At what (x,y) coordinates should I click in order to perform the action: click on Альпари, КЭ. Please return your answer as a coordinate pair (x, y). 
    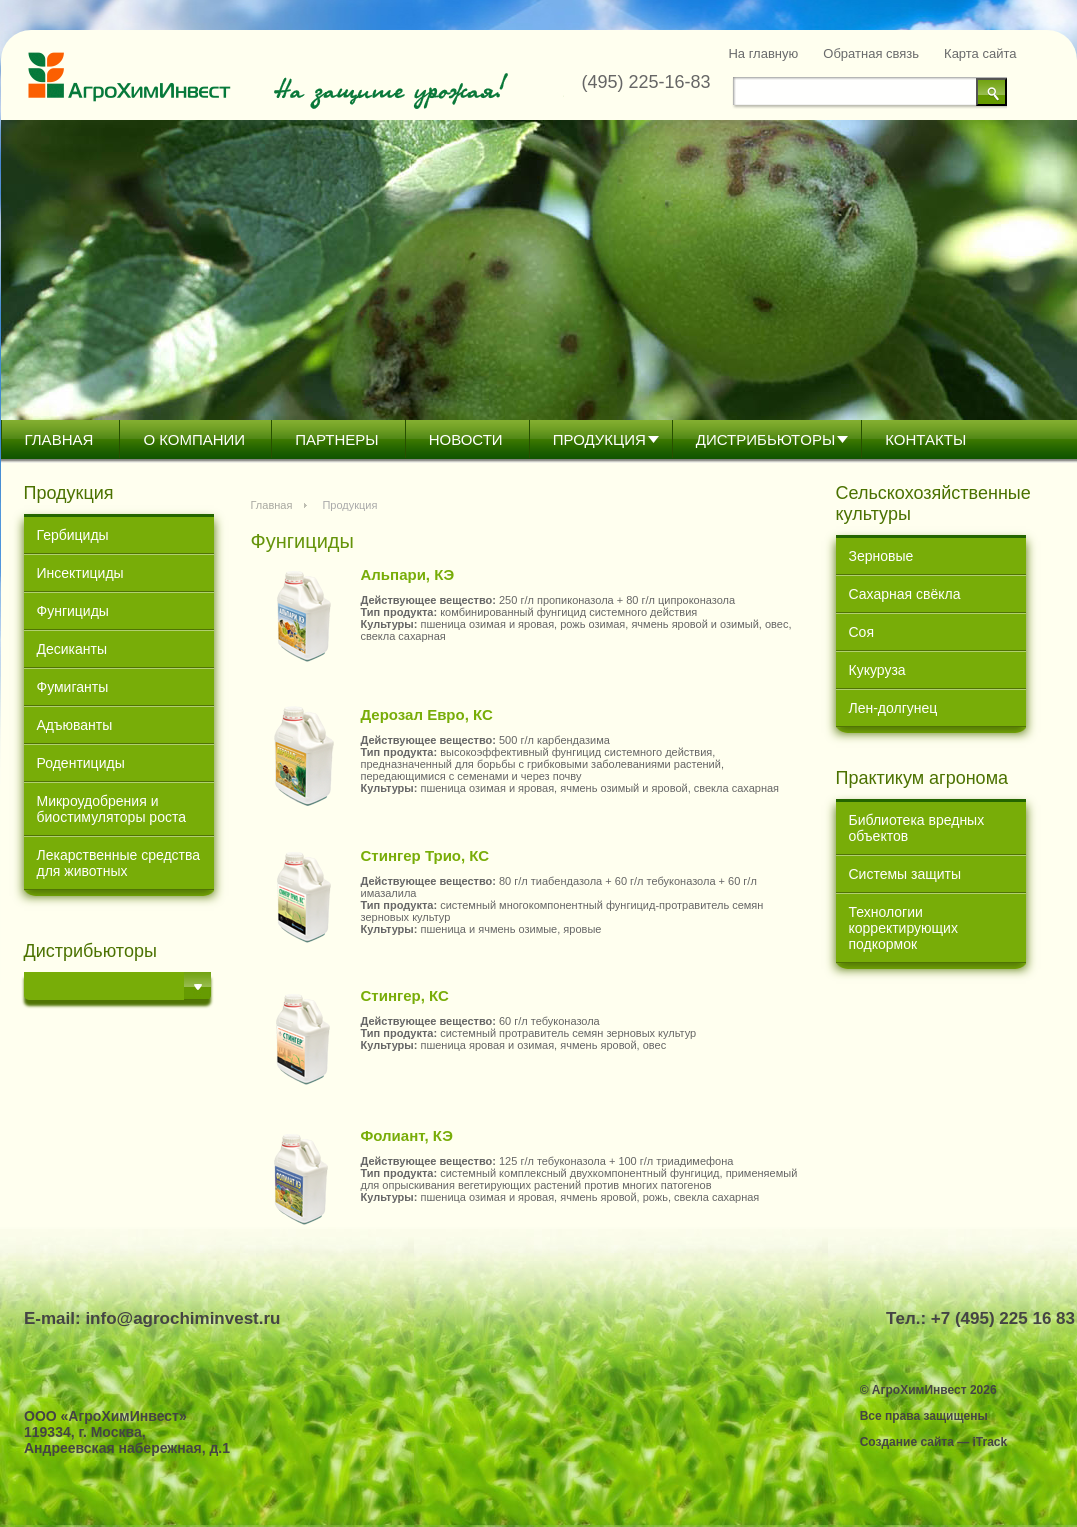
    Looking at the image, I should click on (408, 574).